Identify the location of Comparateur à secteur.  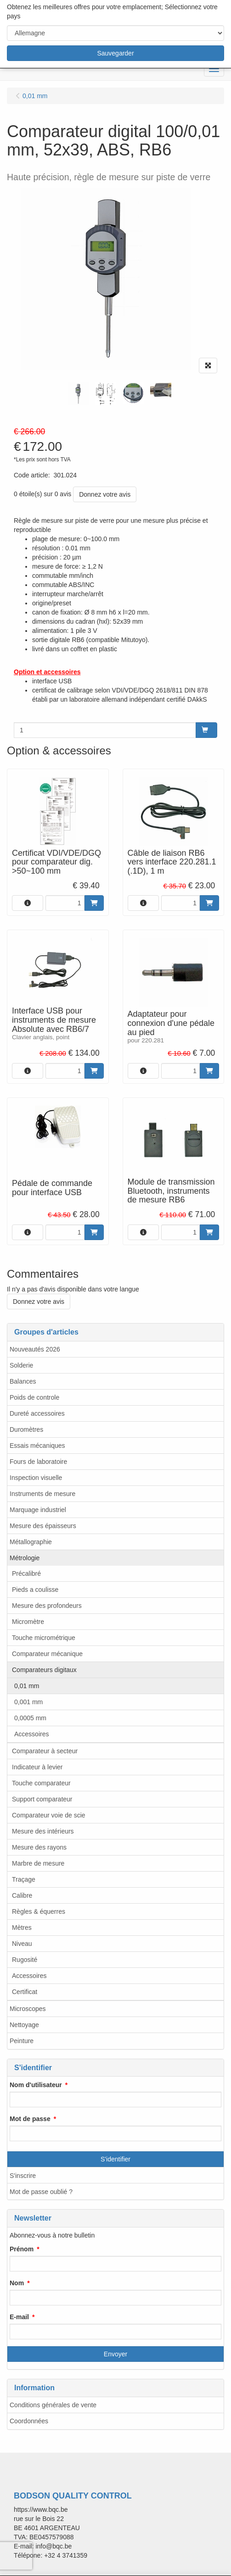
(45, 1751).